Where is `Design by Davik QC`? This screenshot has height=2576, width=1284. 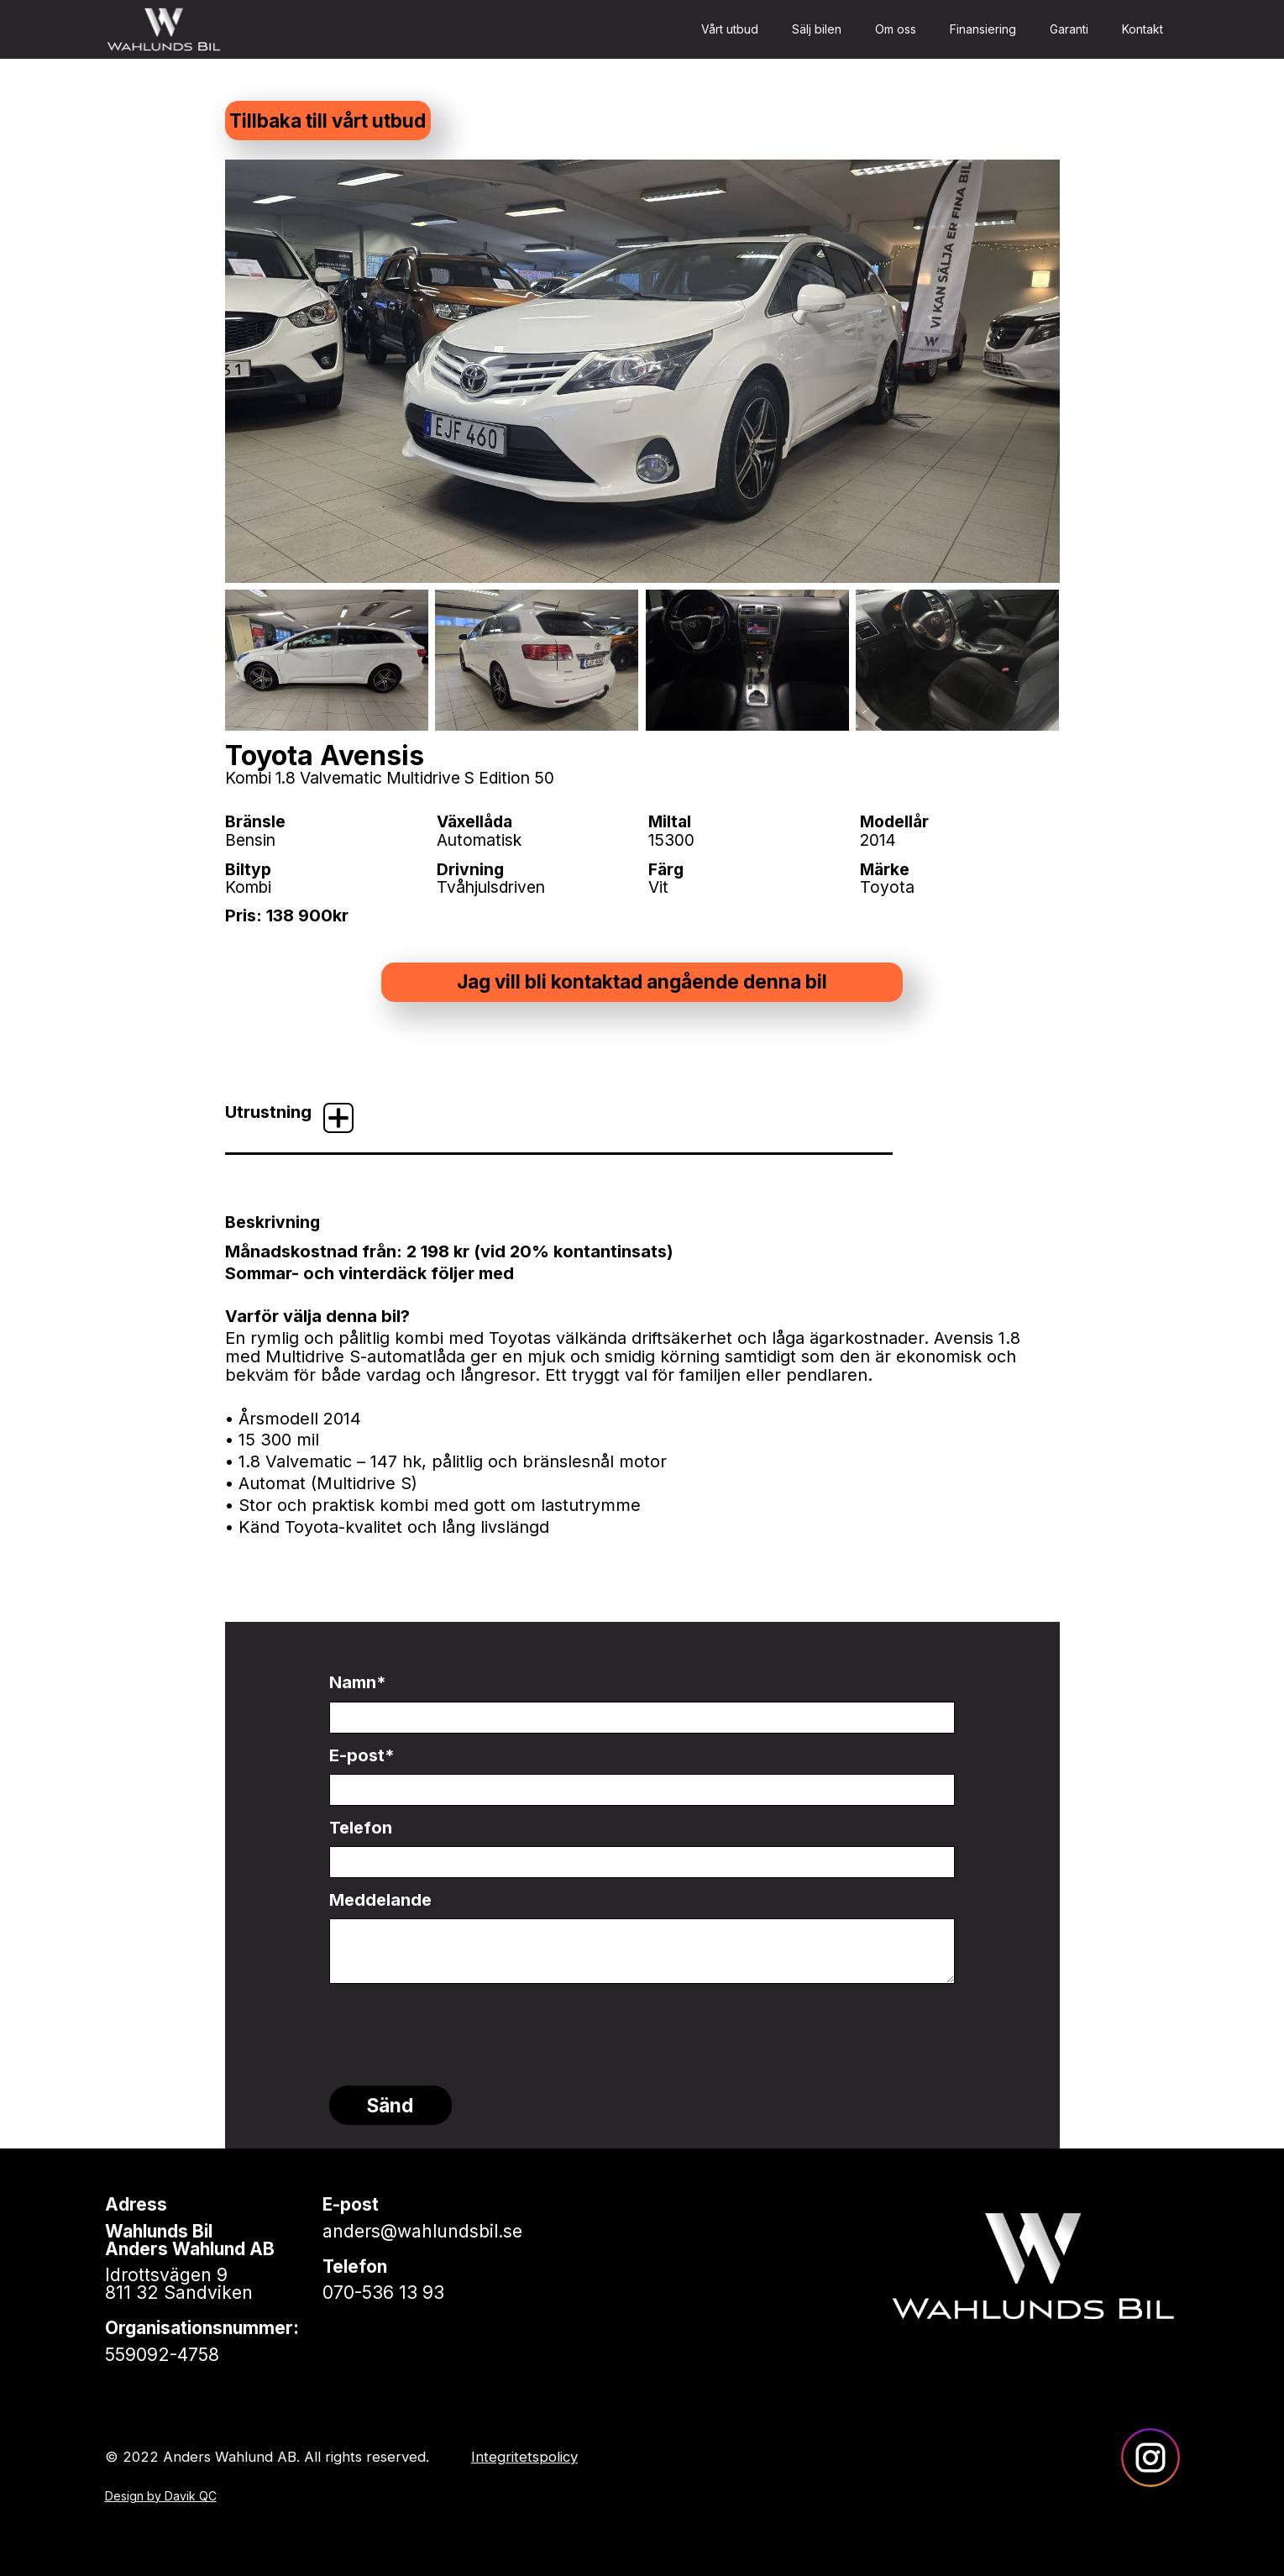
Design by Davik QC is located at coordinates (161, 2496).